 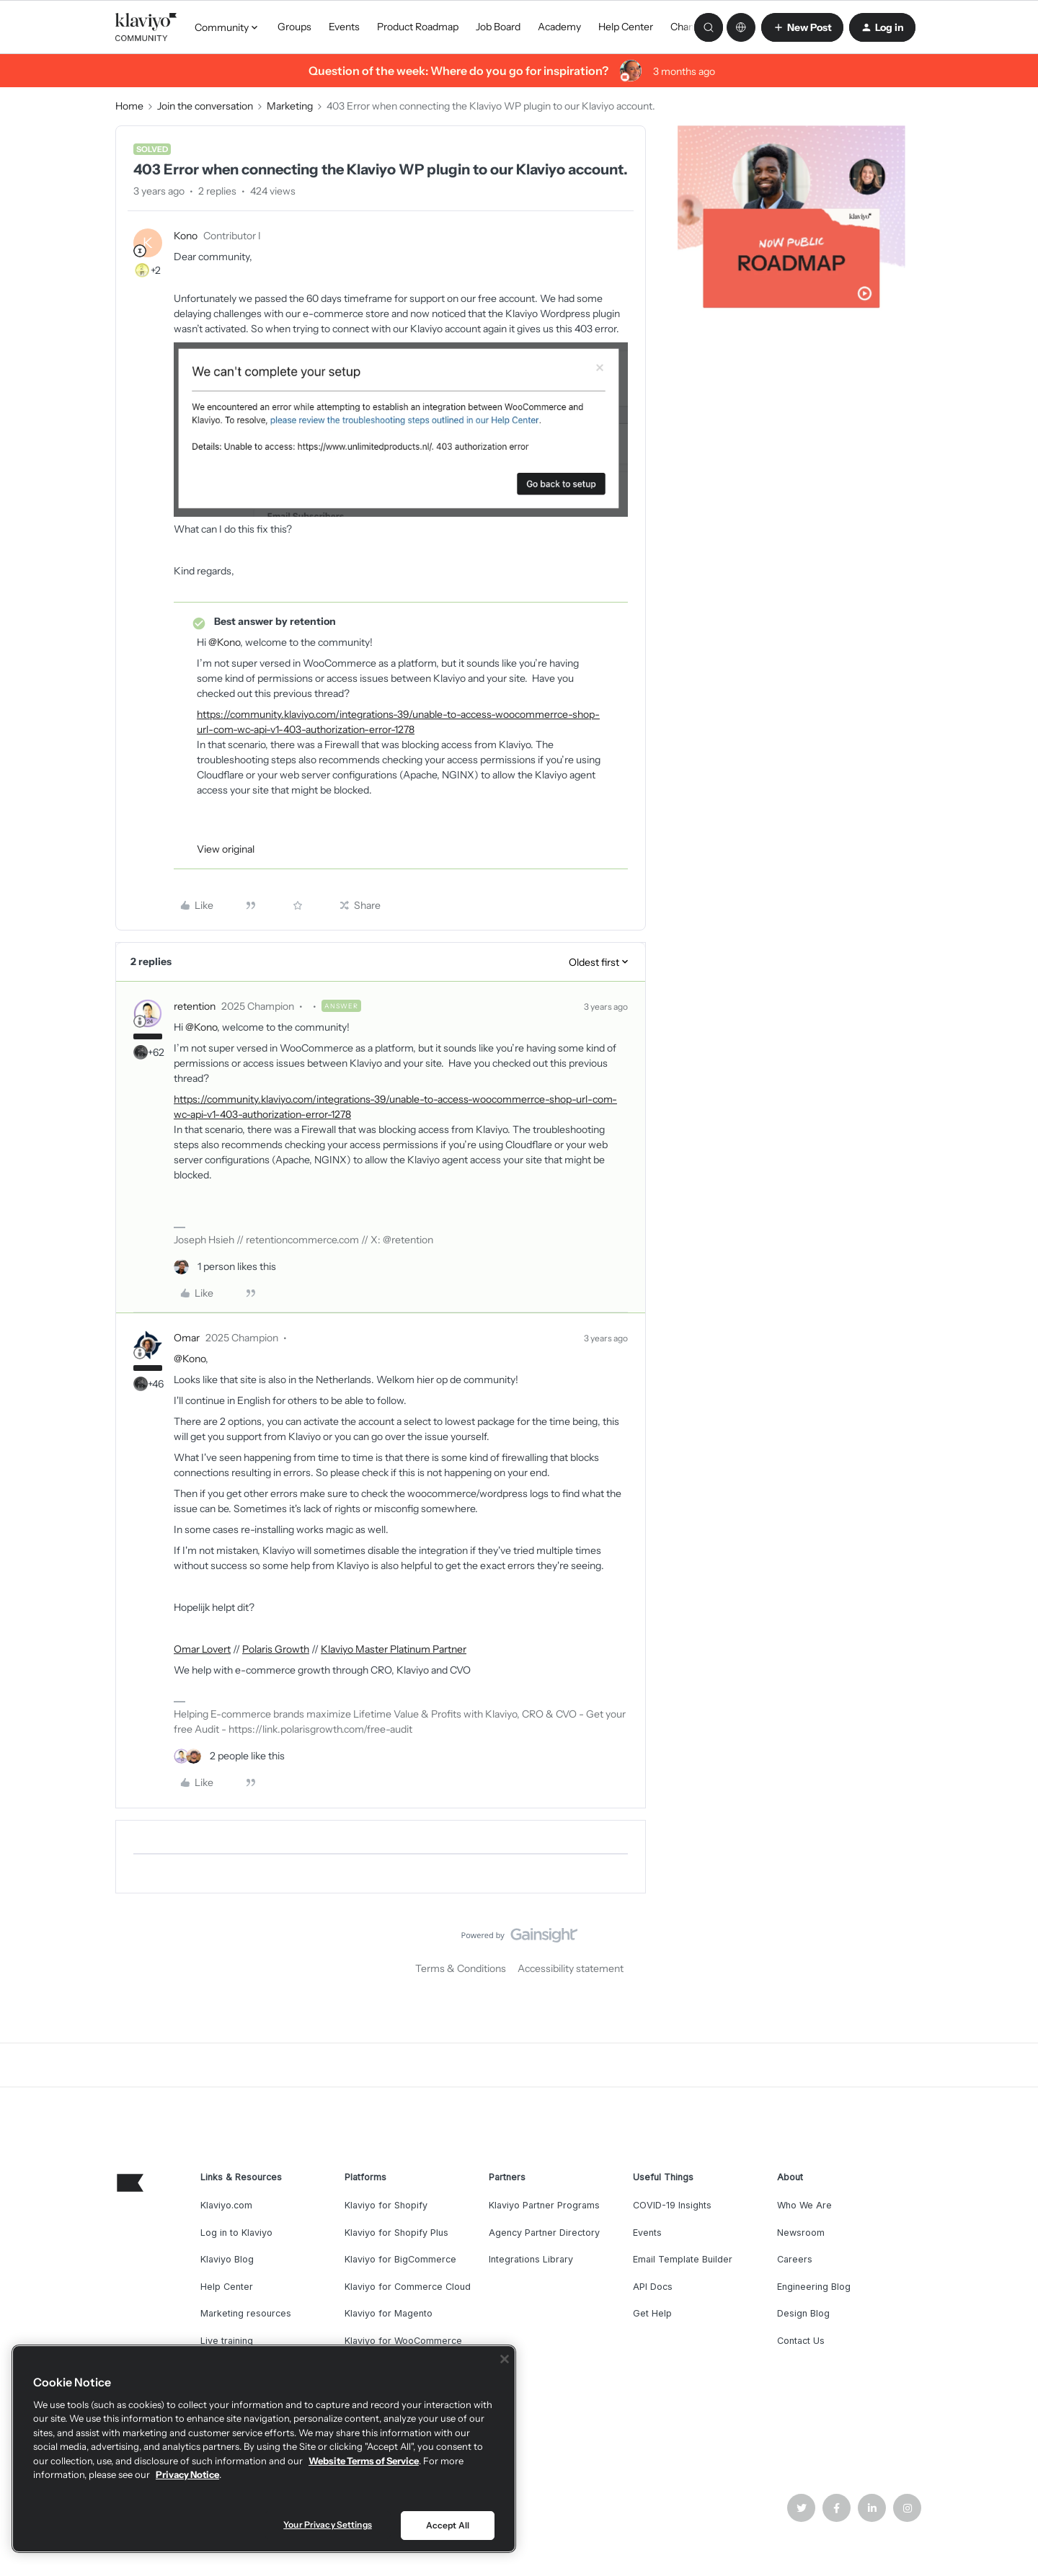 What do you see at coordinates (803, 2313) in the screenshot?
I see `Design Blog` at bounding box center [803, 2313].